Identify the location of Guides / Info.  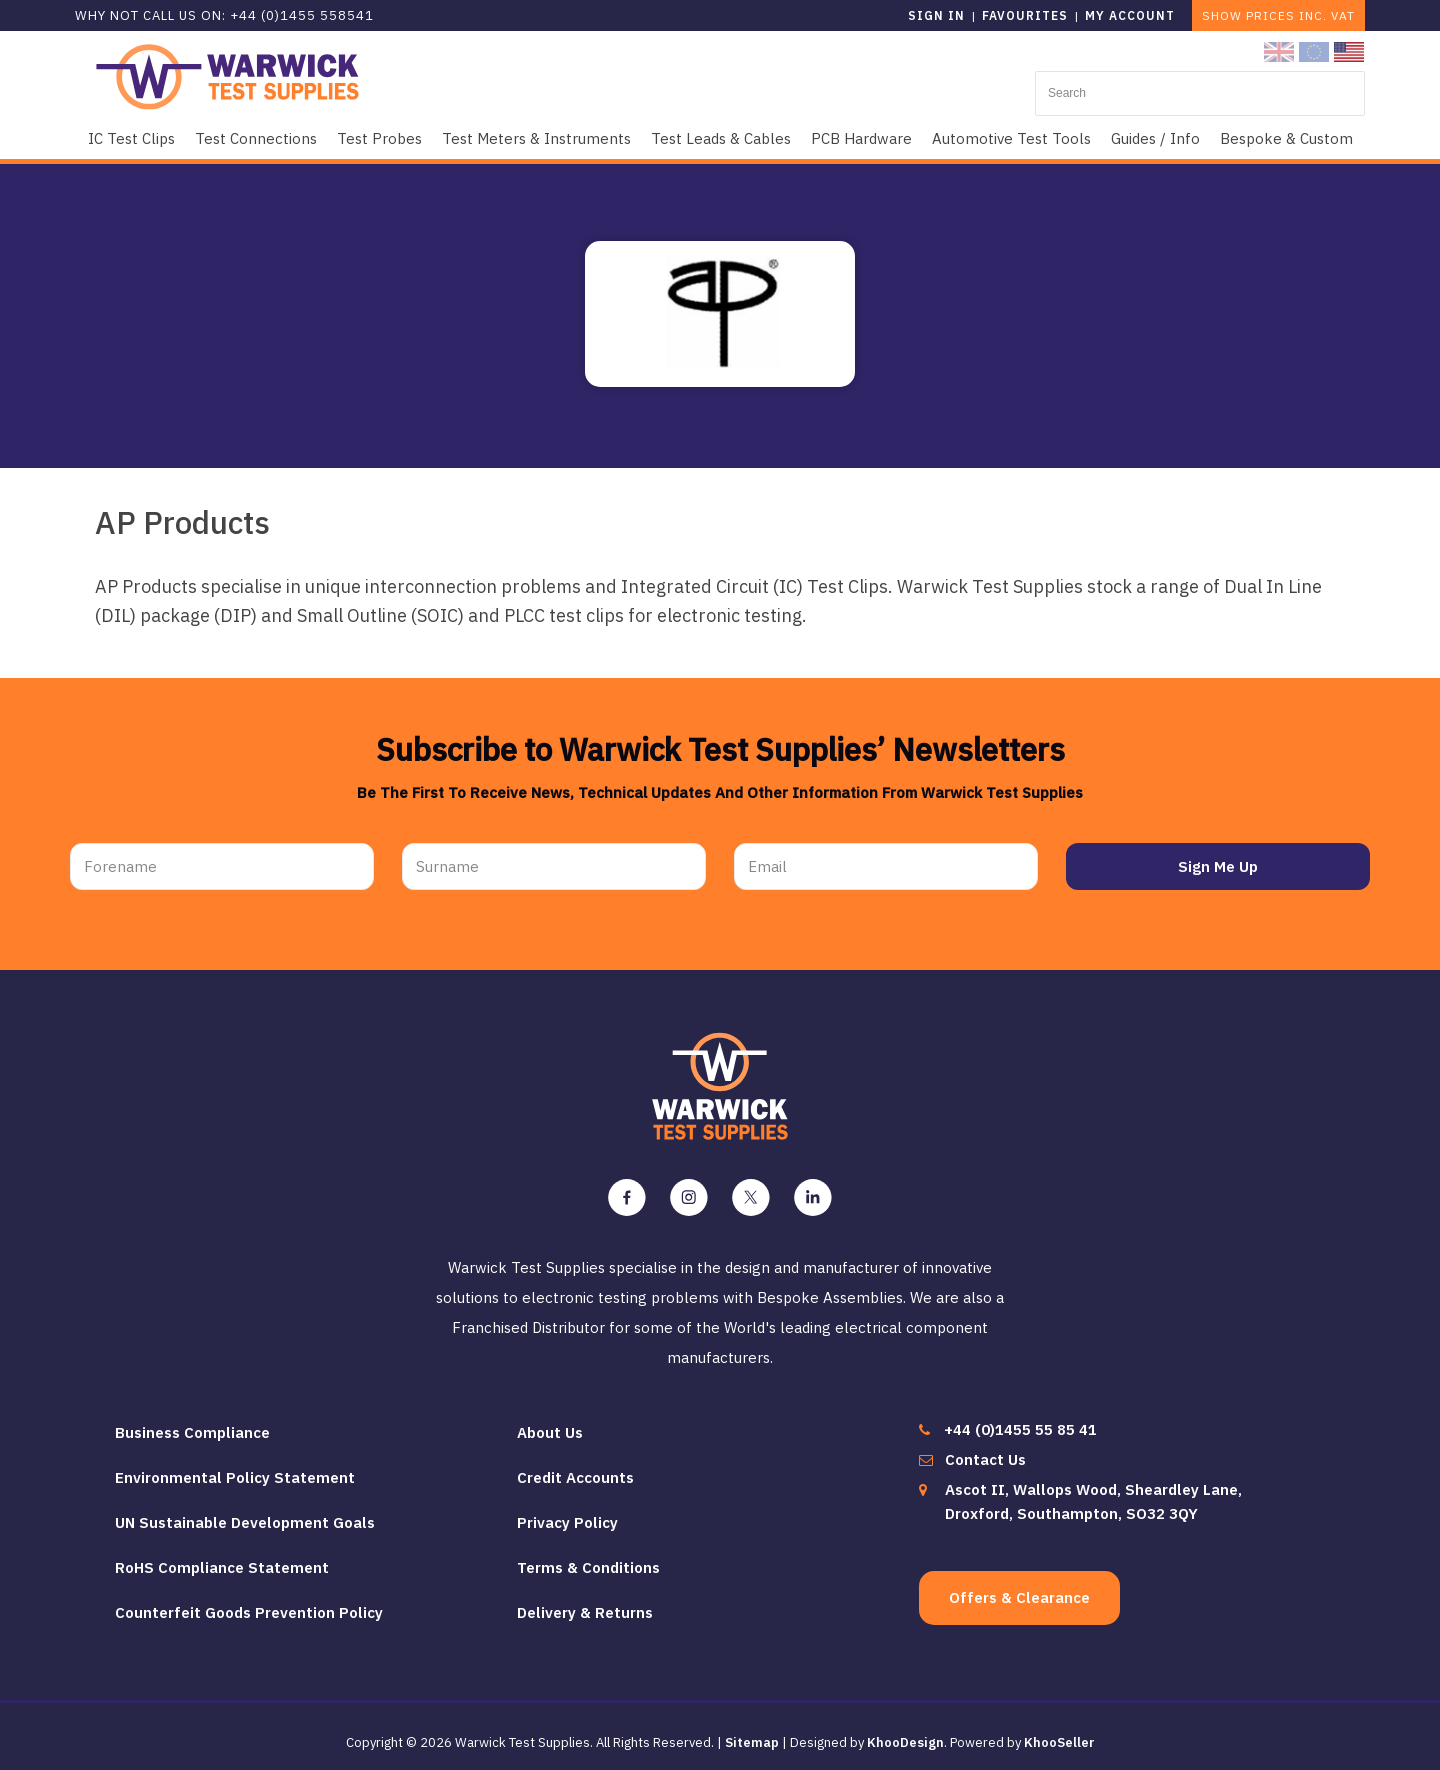
(1155, 138).